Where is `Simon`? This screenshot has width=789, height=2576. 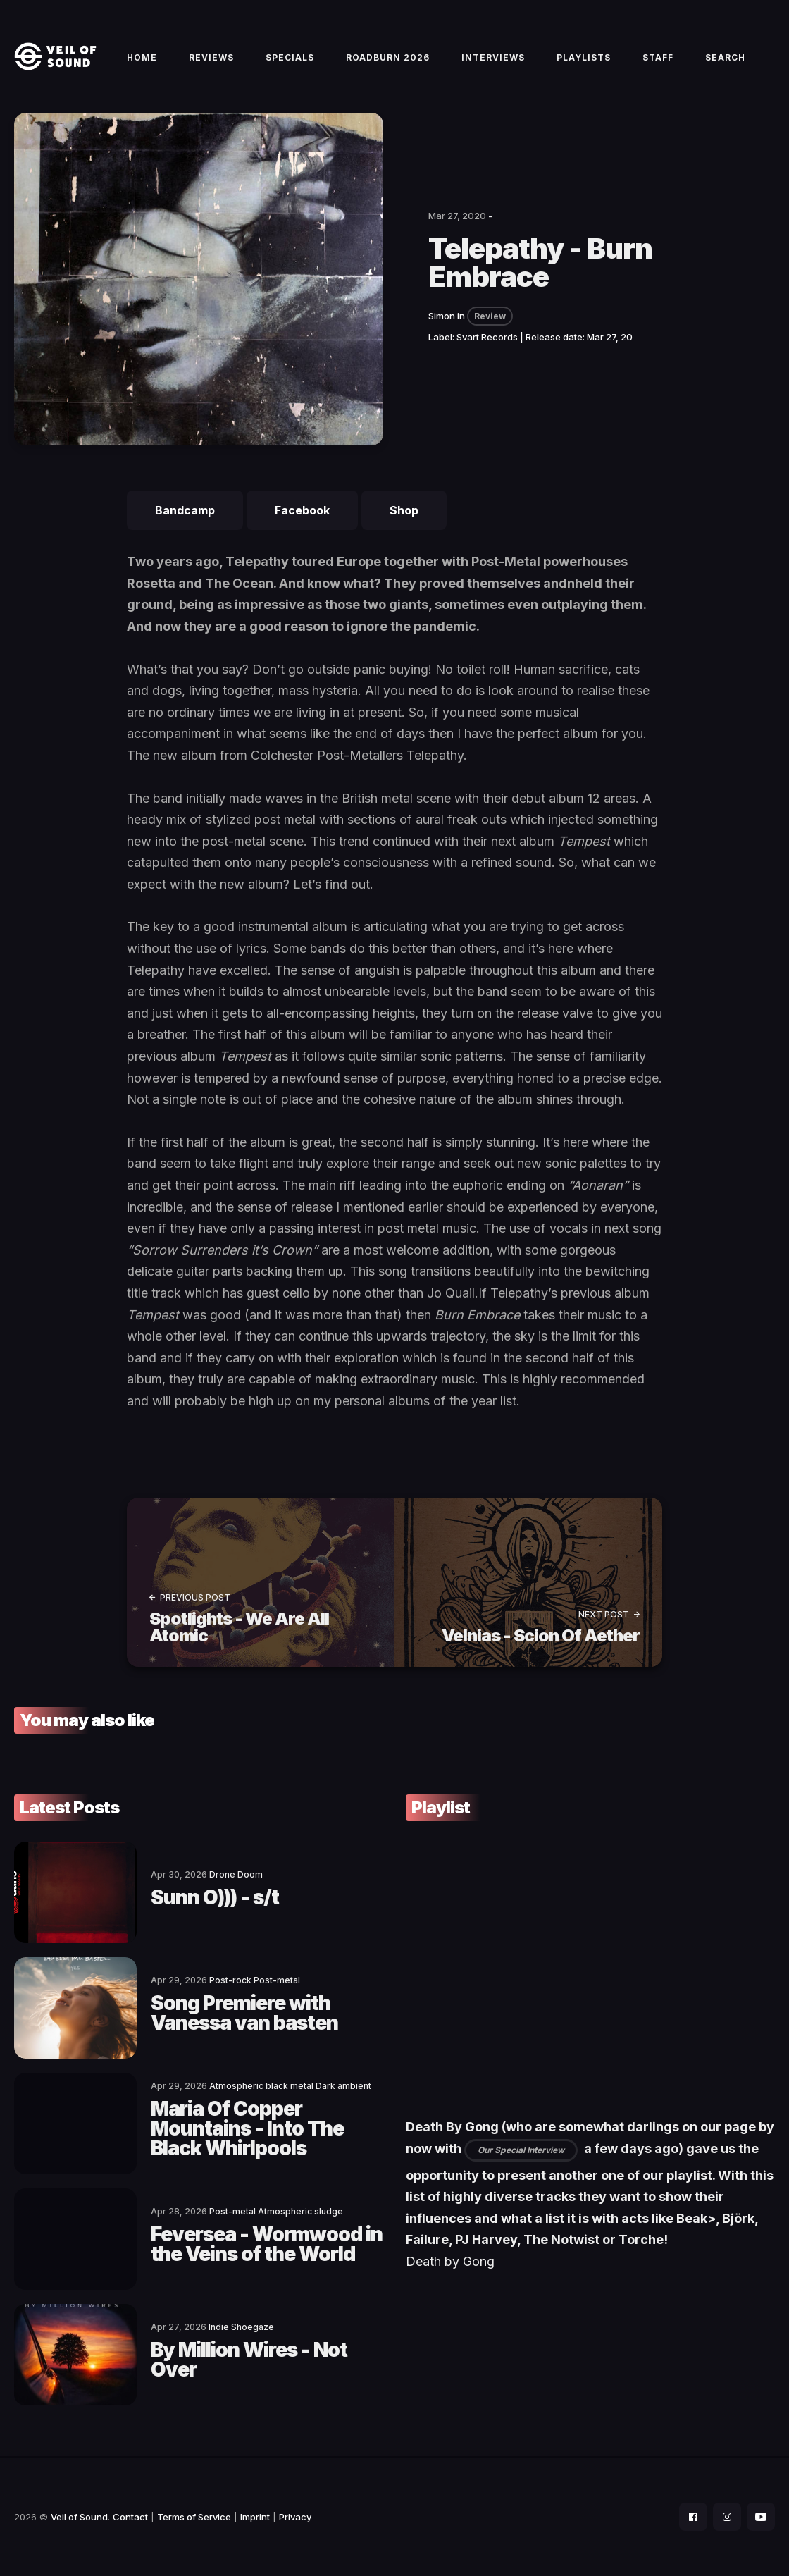
Simon is located at coordinates (441, 315).